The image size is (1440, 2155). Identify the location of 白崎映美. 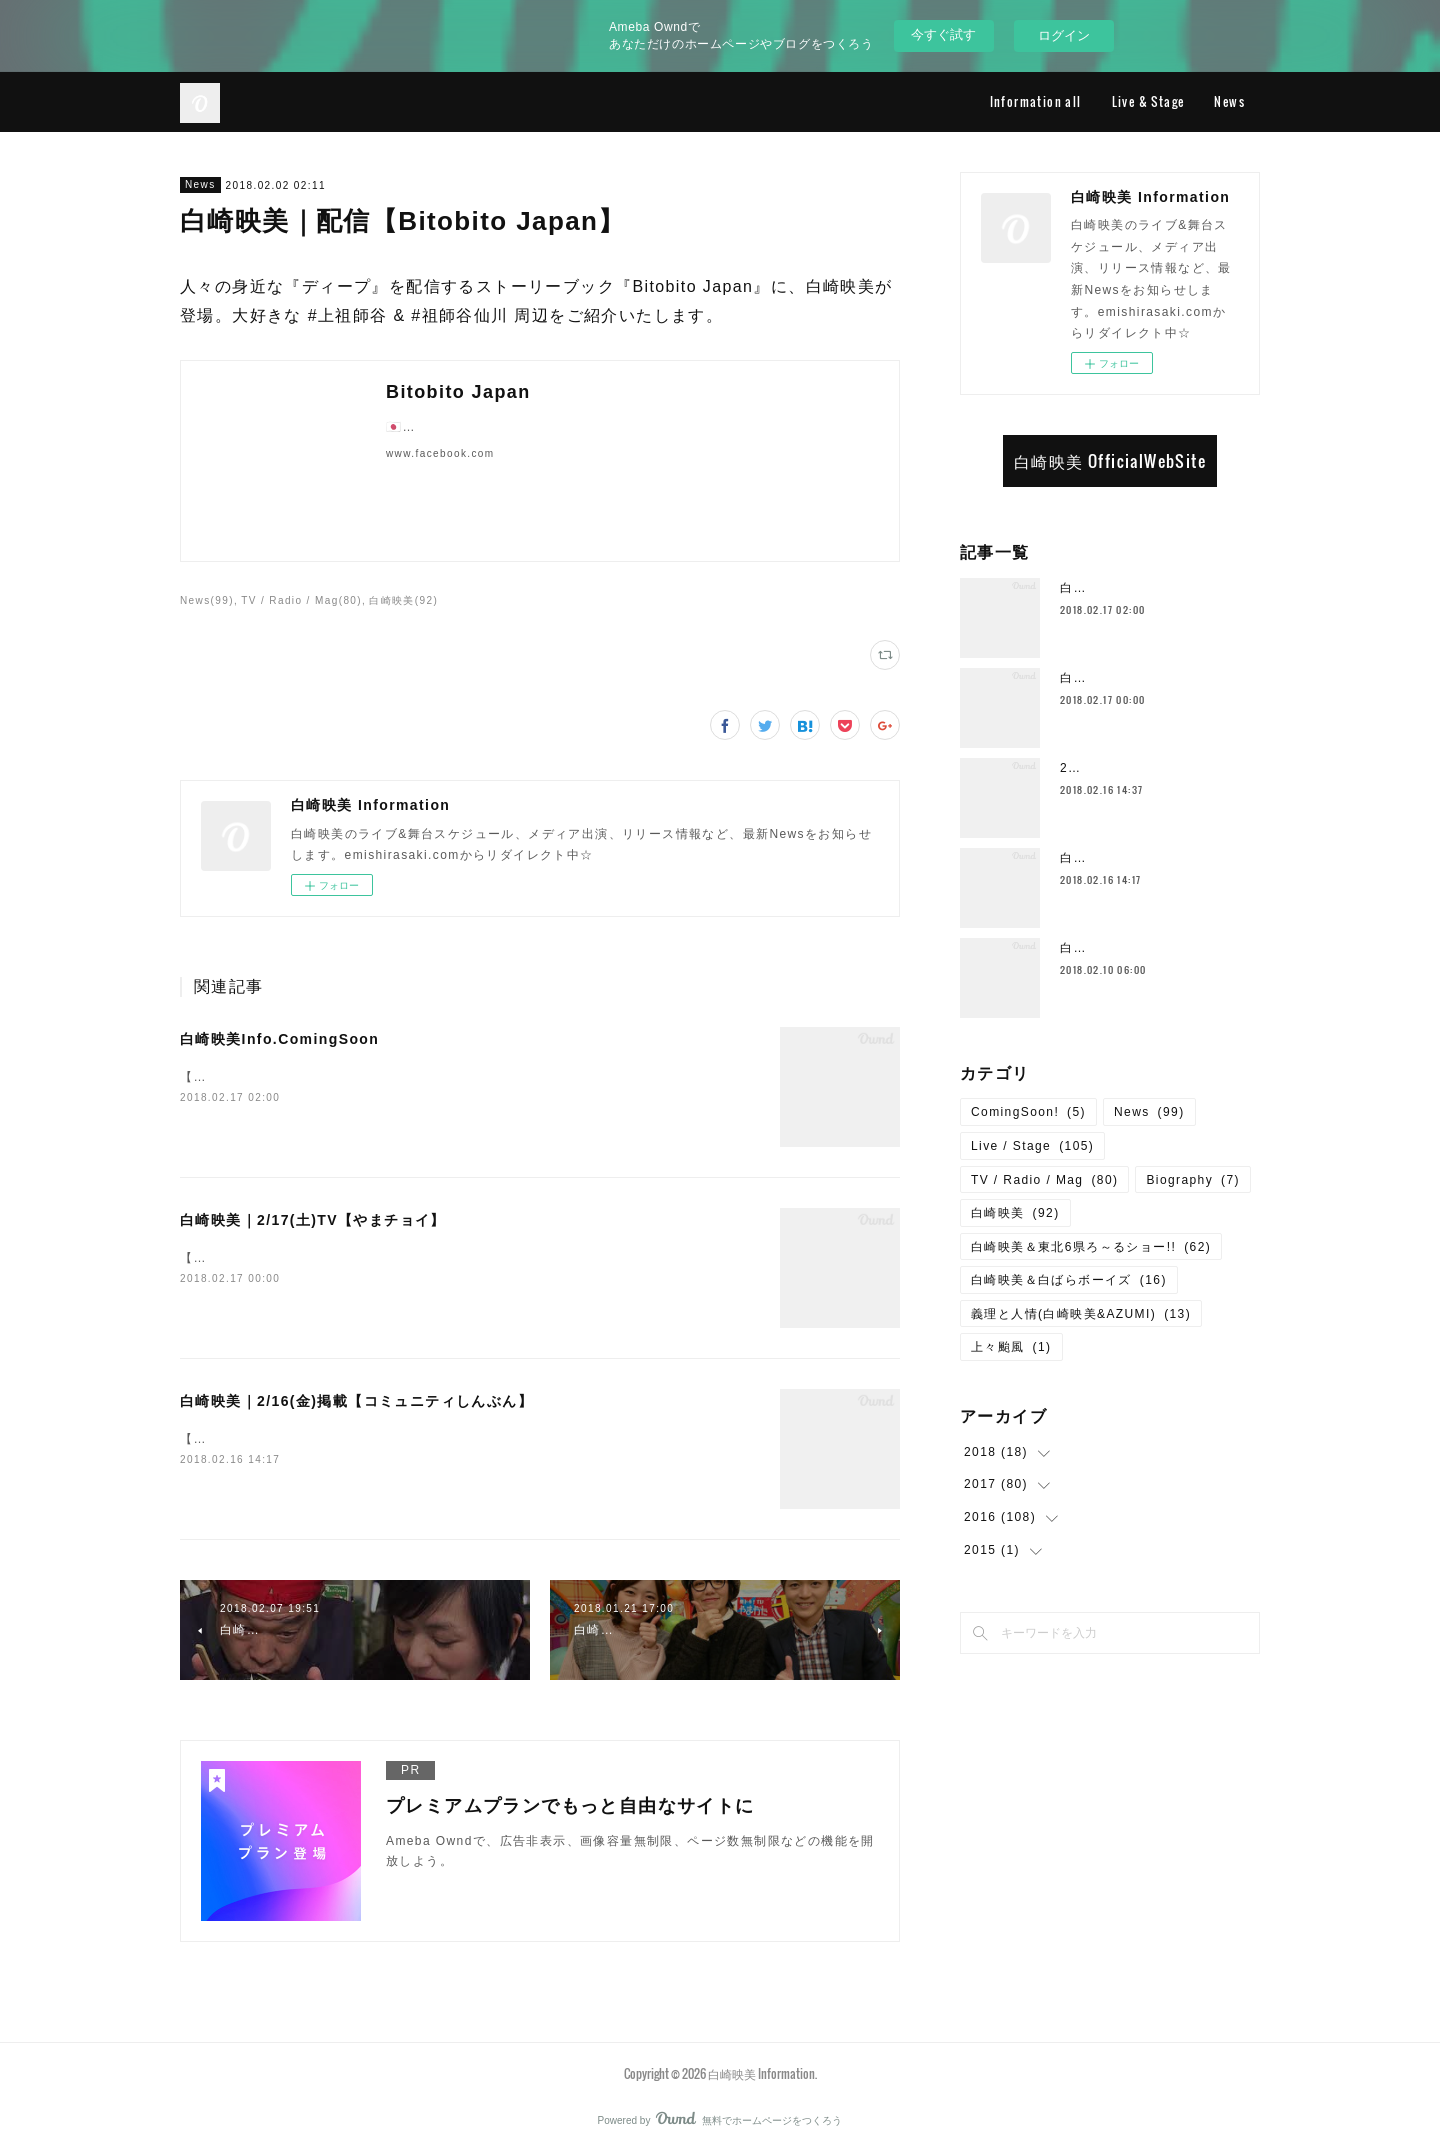
(1015, 1213).